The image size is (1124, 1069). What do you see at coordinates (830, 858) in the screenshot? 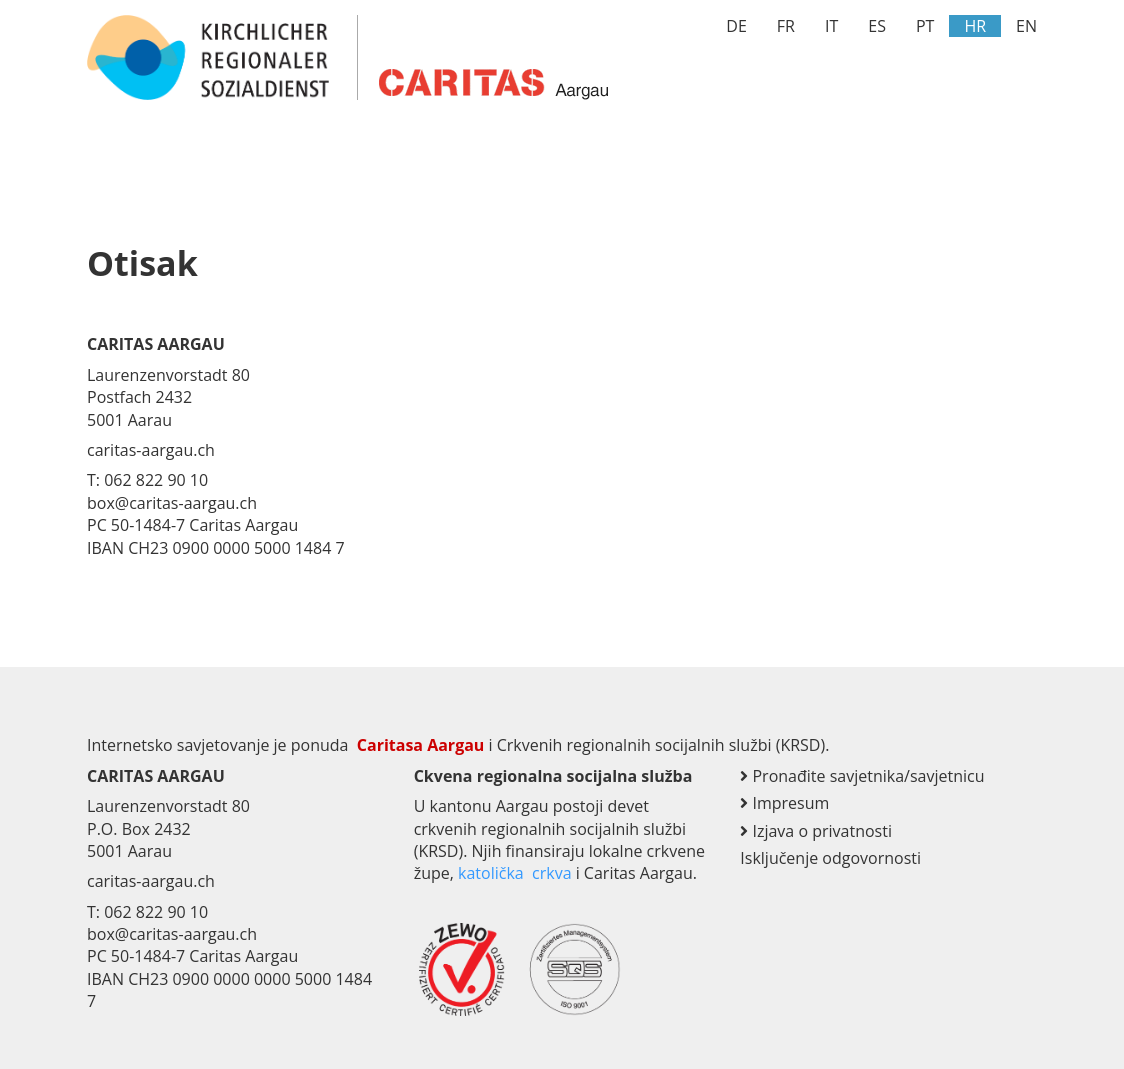
I see `Isključenje odgovornosti` at bounding box center [830, 858].